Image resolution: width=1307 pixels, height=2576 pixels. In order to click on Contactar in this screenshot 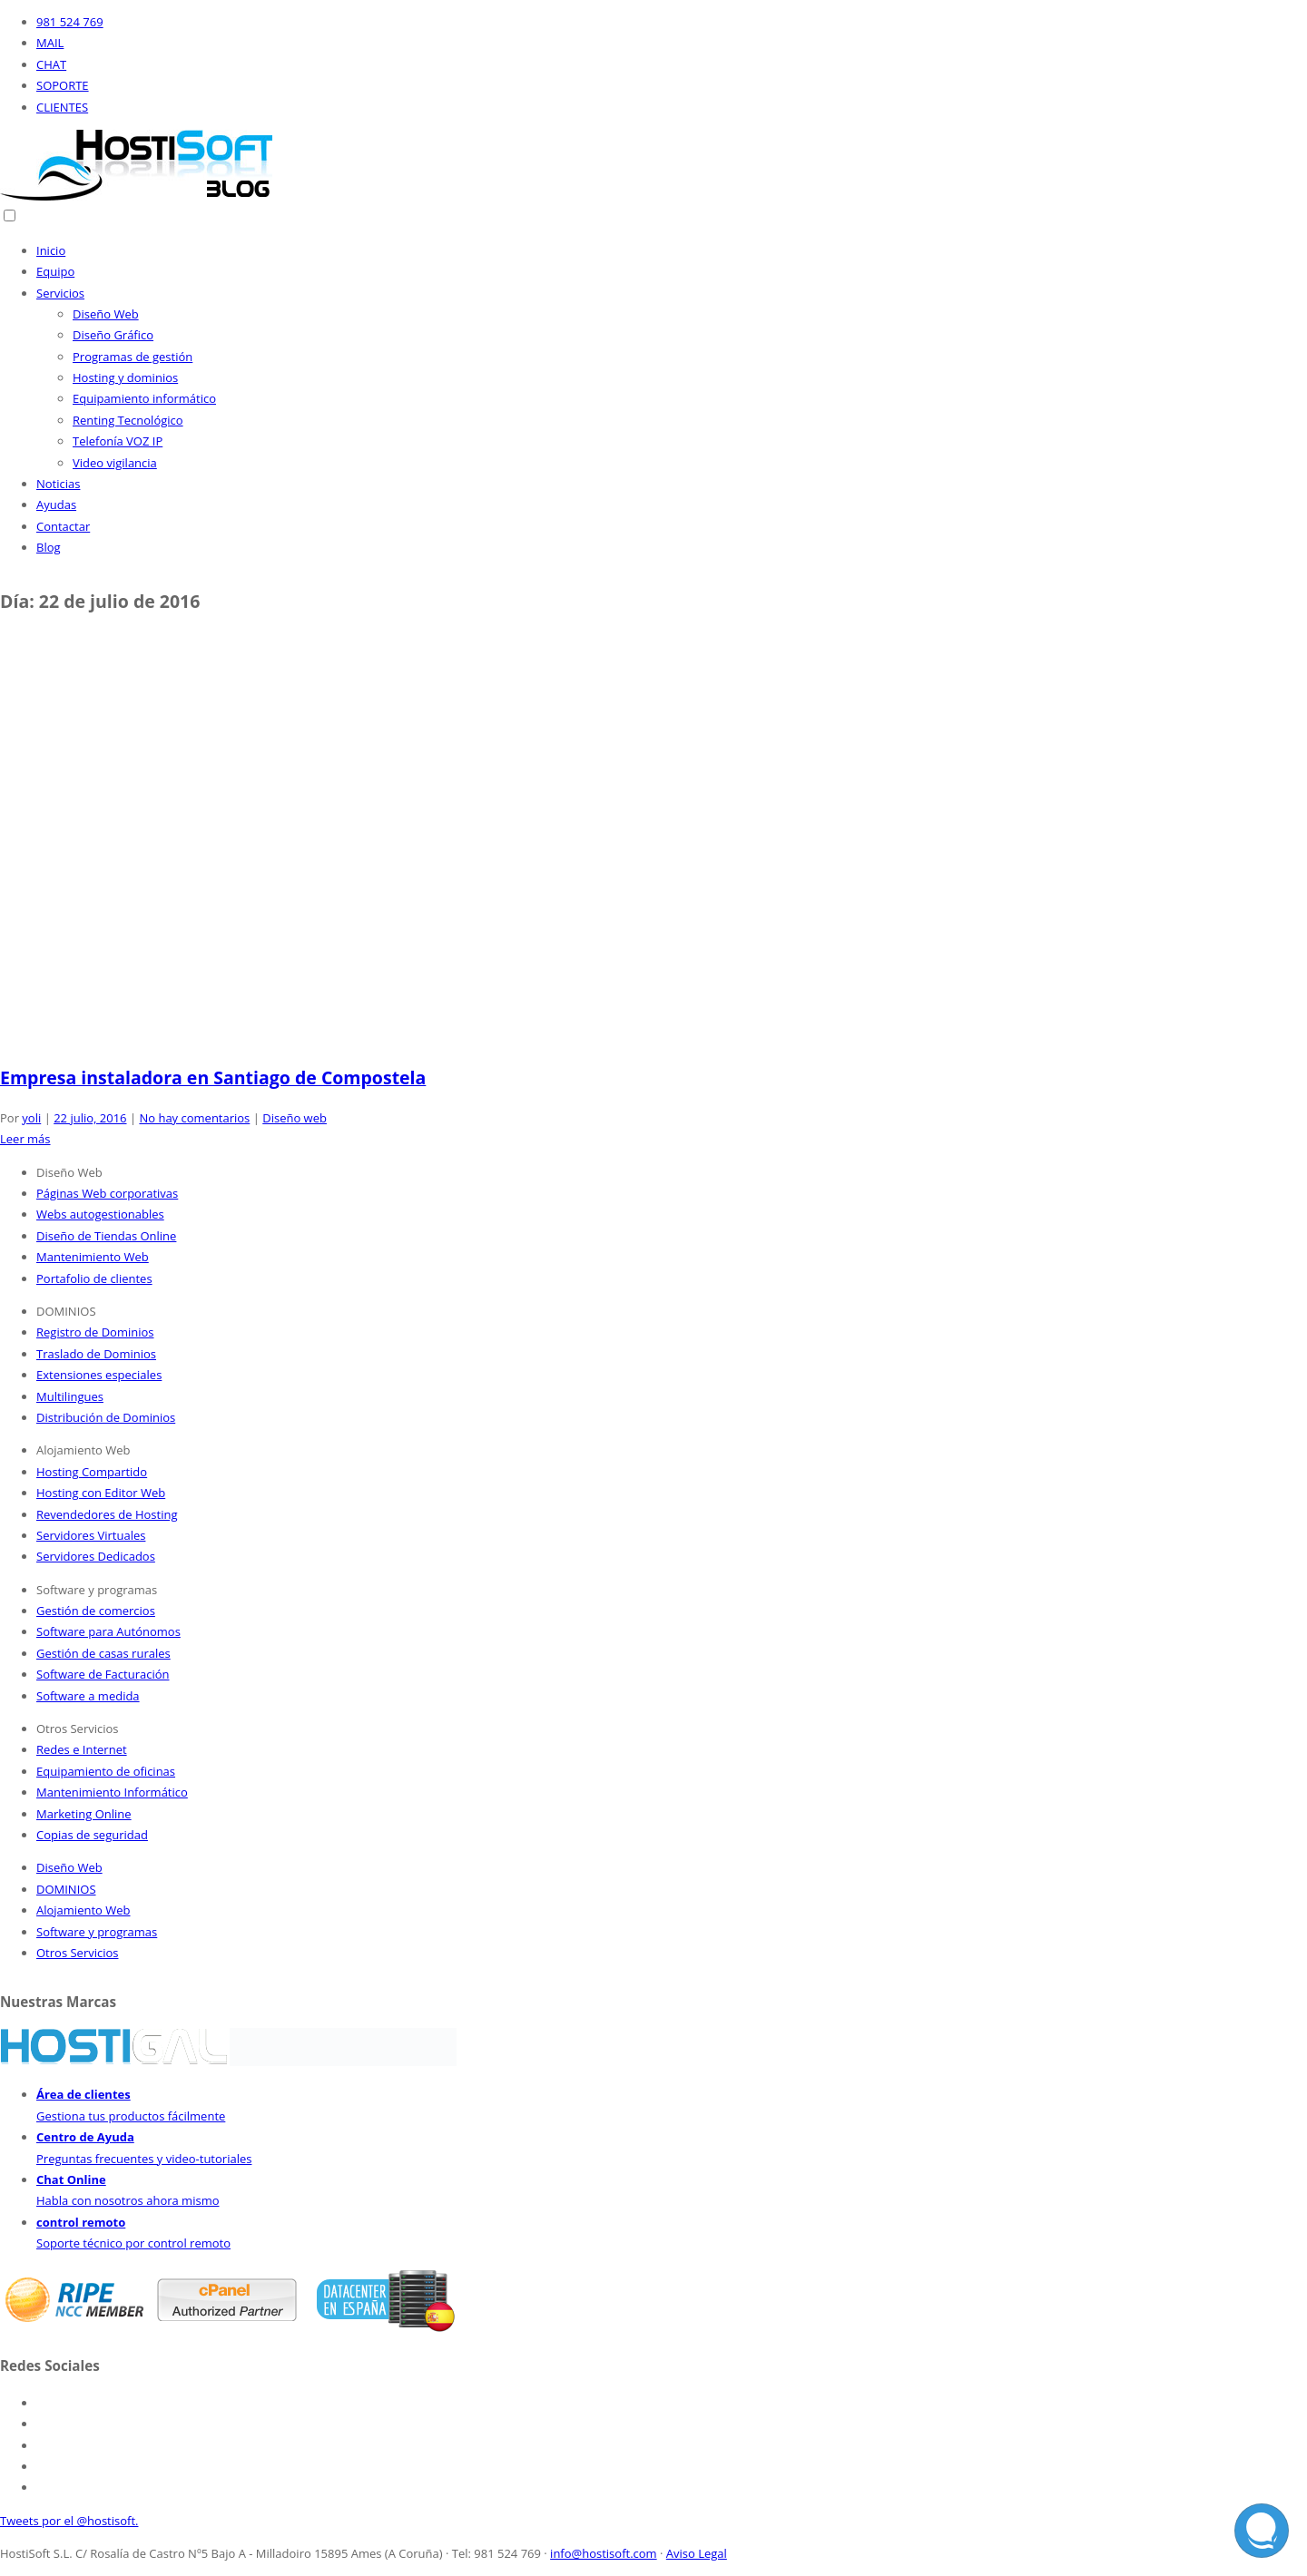, I will do `click(63, 526)`.